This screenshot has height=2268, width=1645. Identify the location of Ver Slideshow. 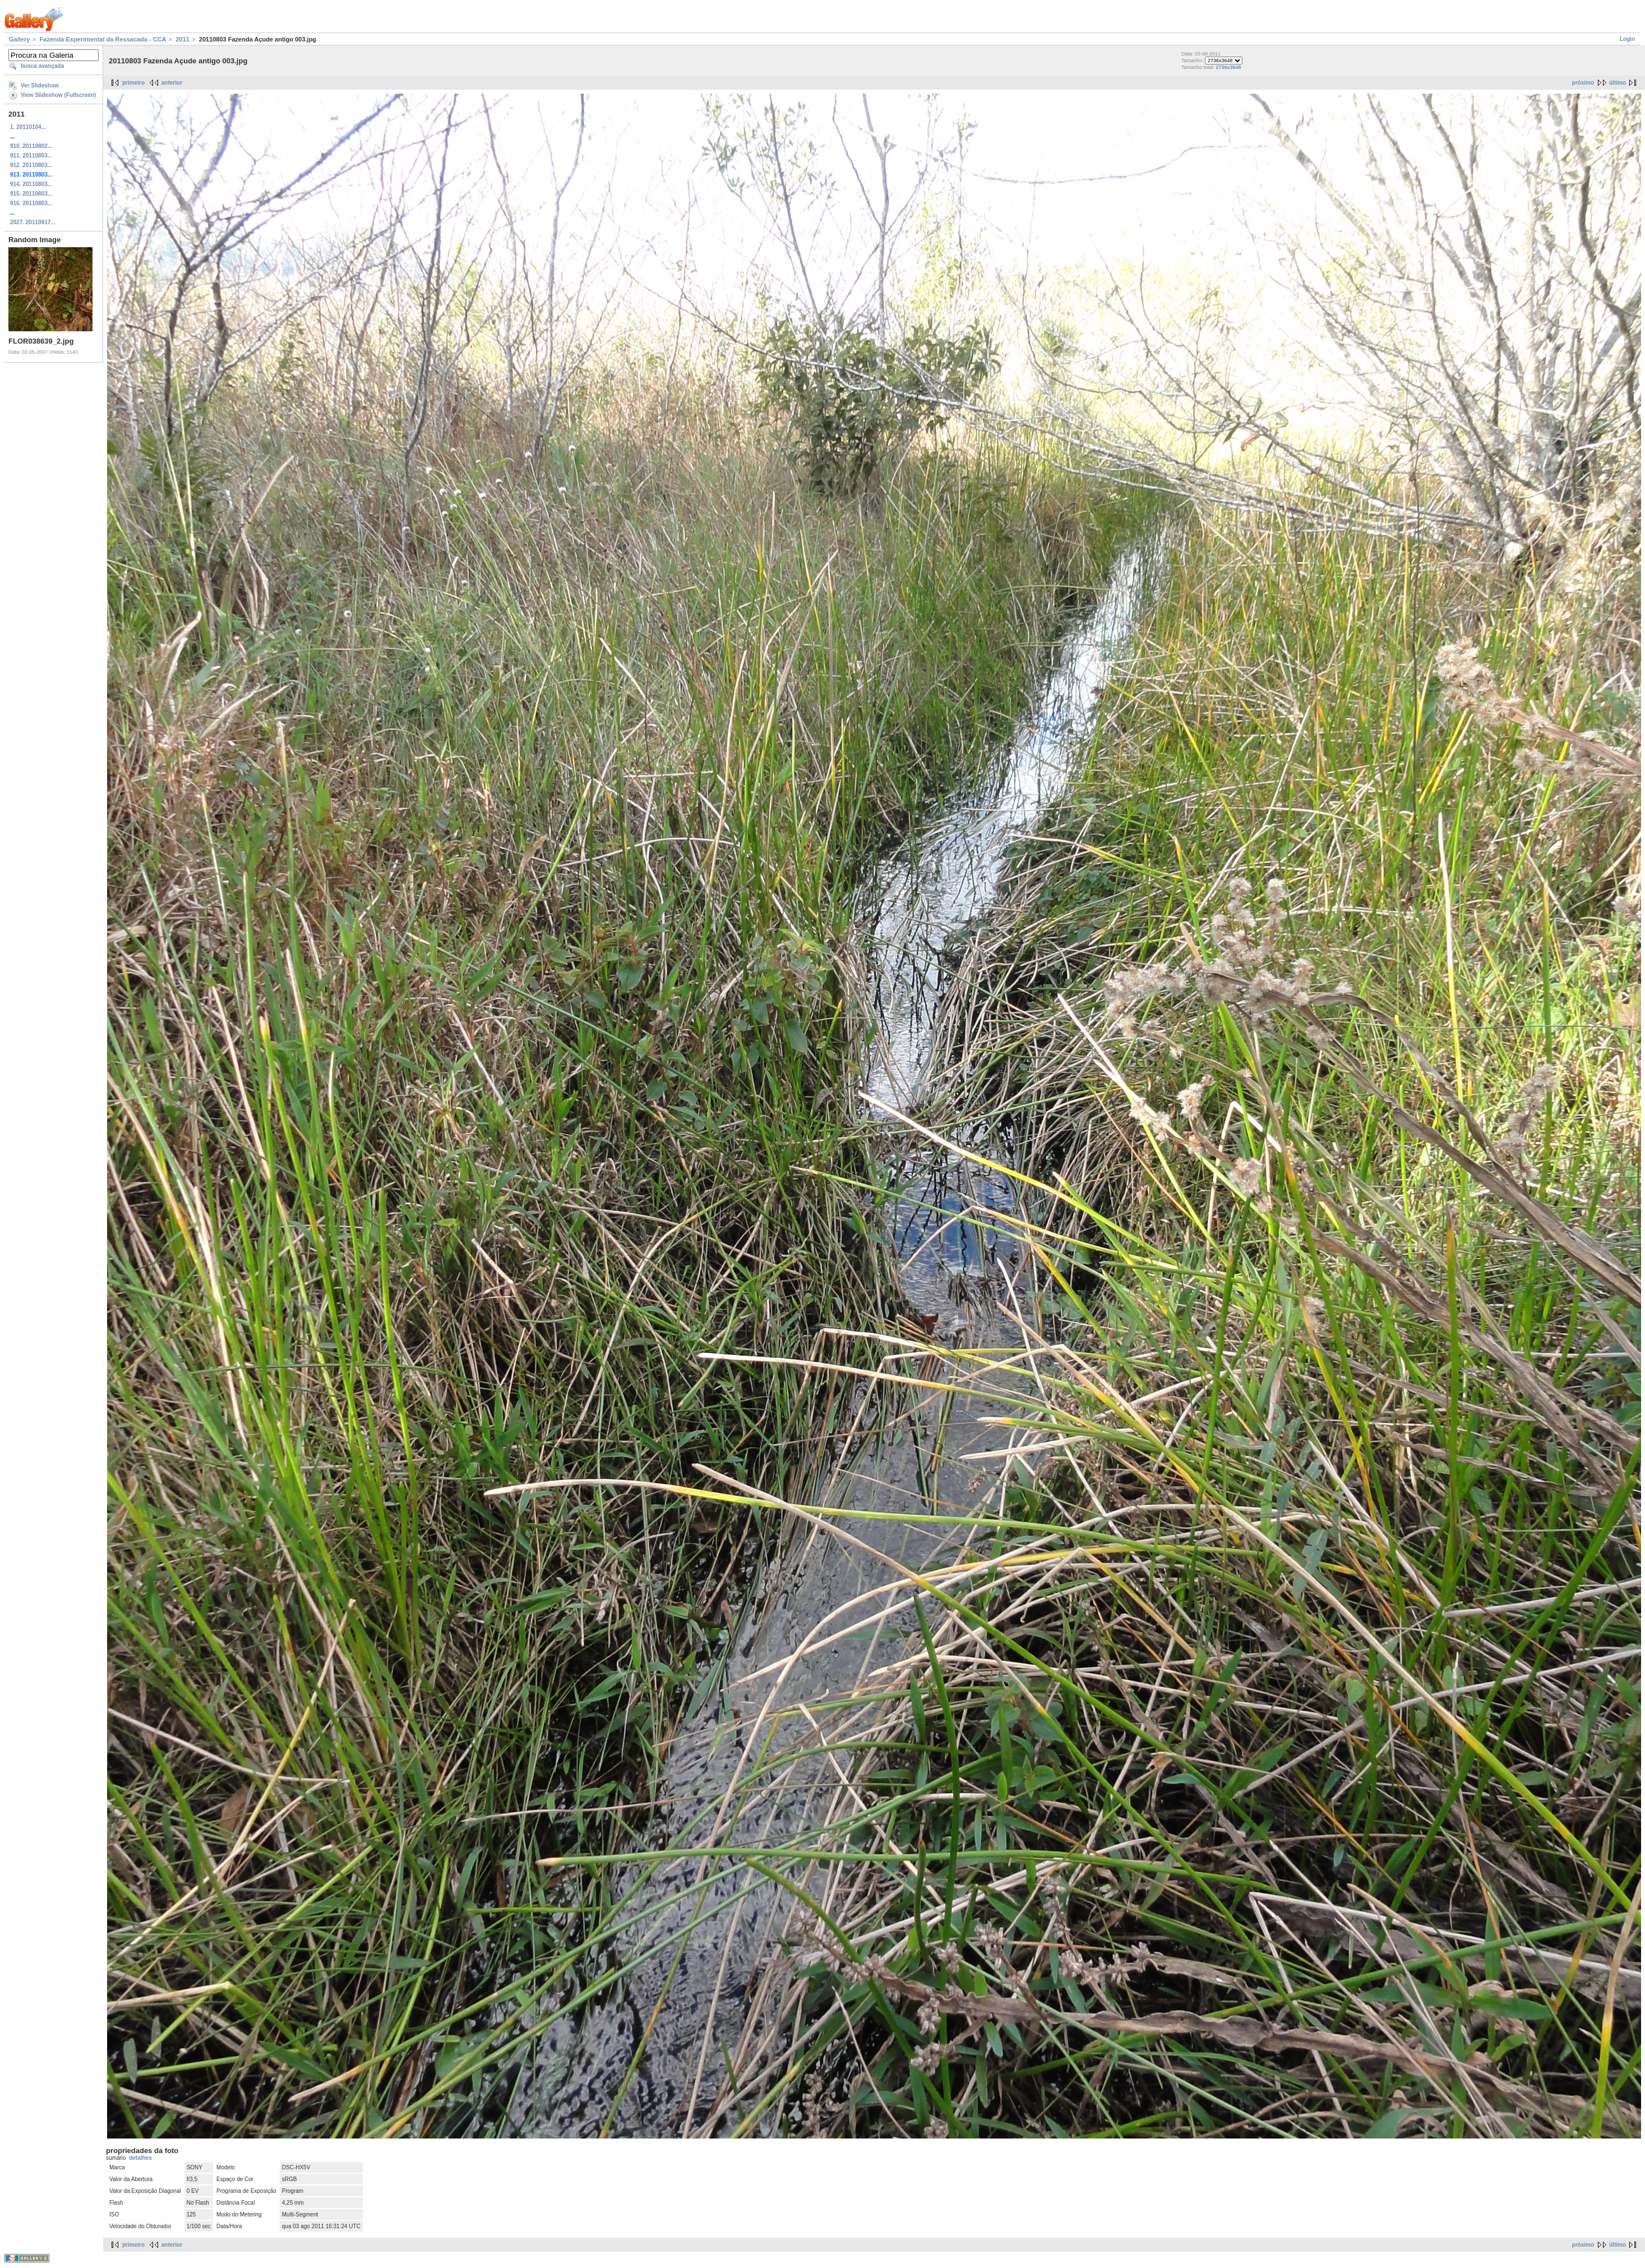
(40, 85).